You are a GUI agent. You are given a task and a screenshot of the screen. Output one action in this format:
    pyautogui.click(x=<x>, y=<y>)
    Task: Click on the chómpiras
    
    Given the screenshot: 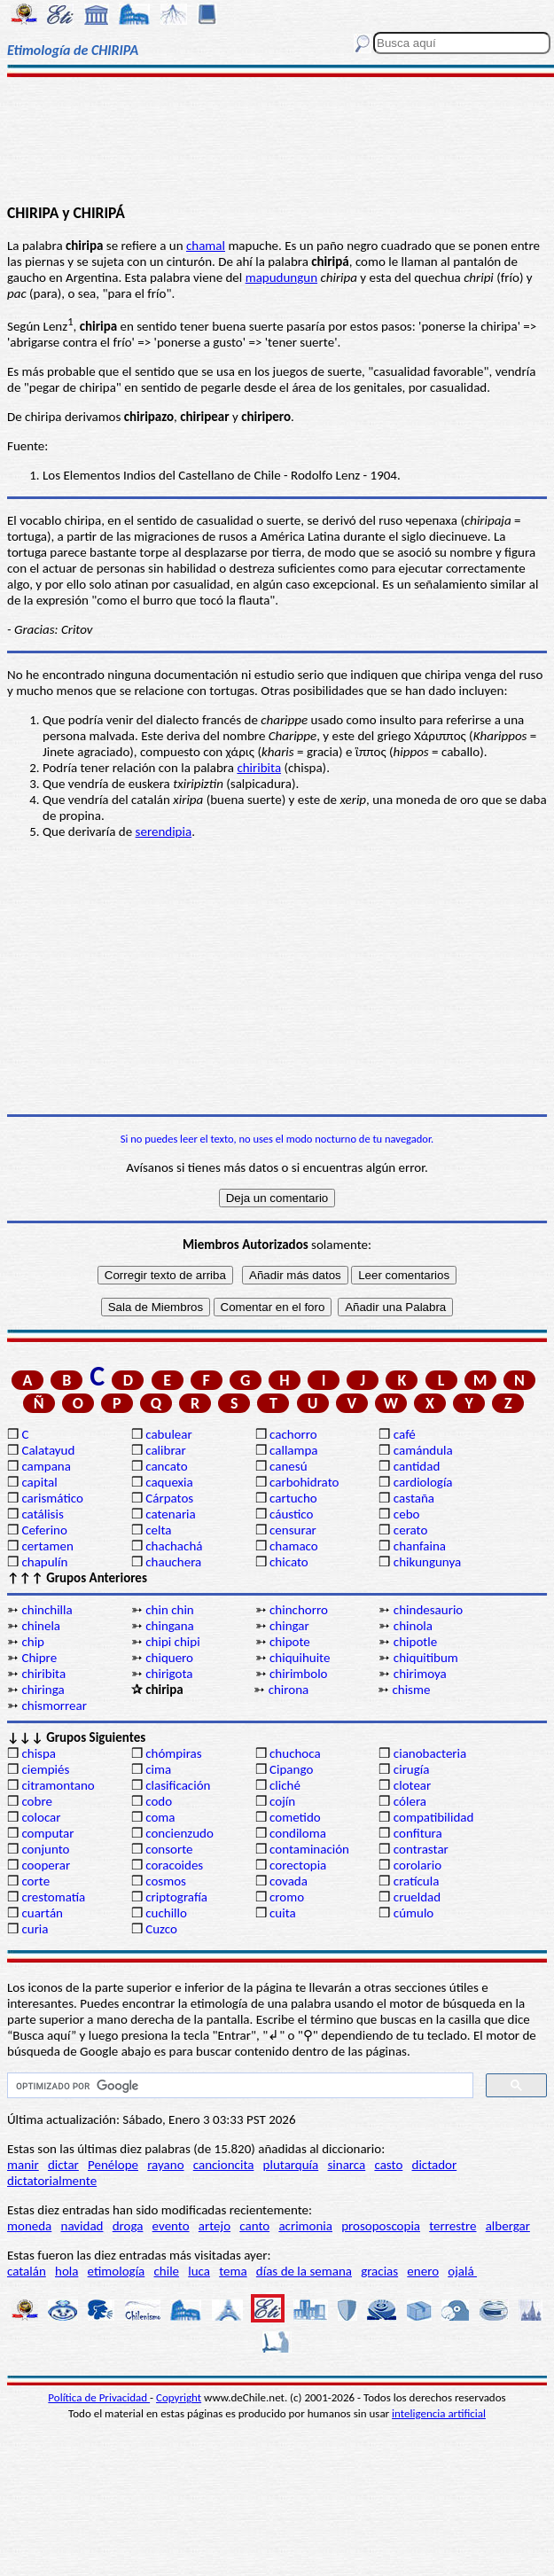 What is the action you would take?
    pyautogui.click(x=173, y=1753)
    